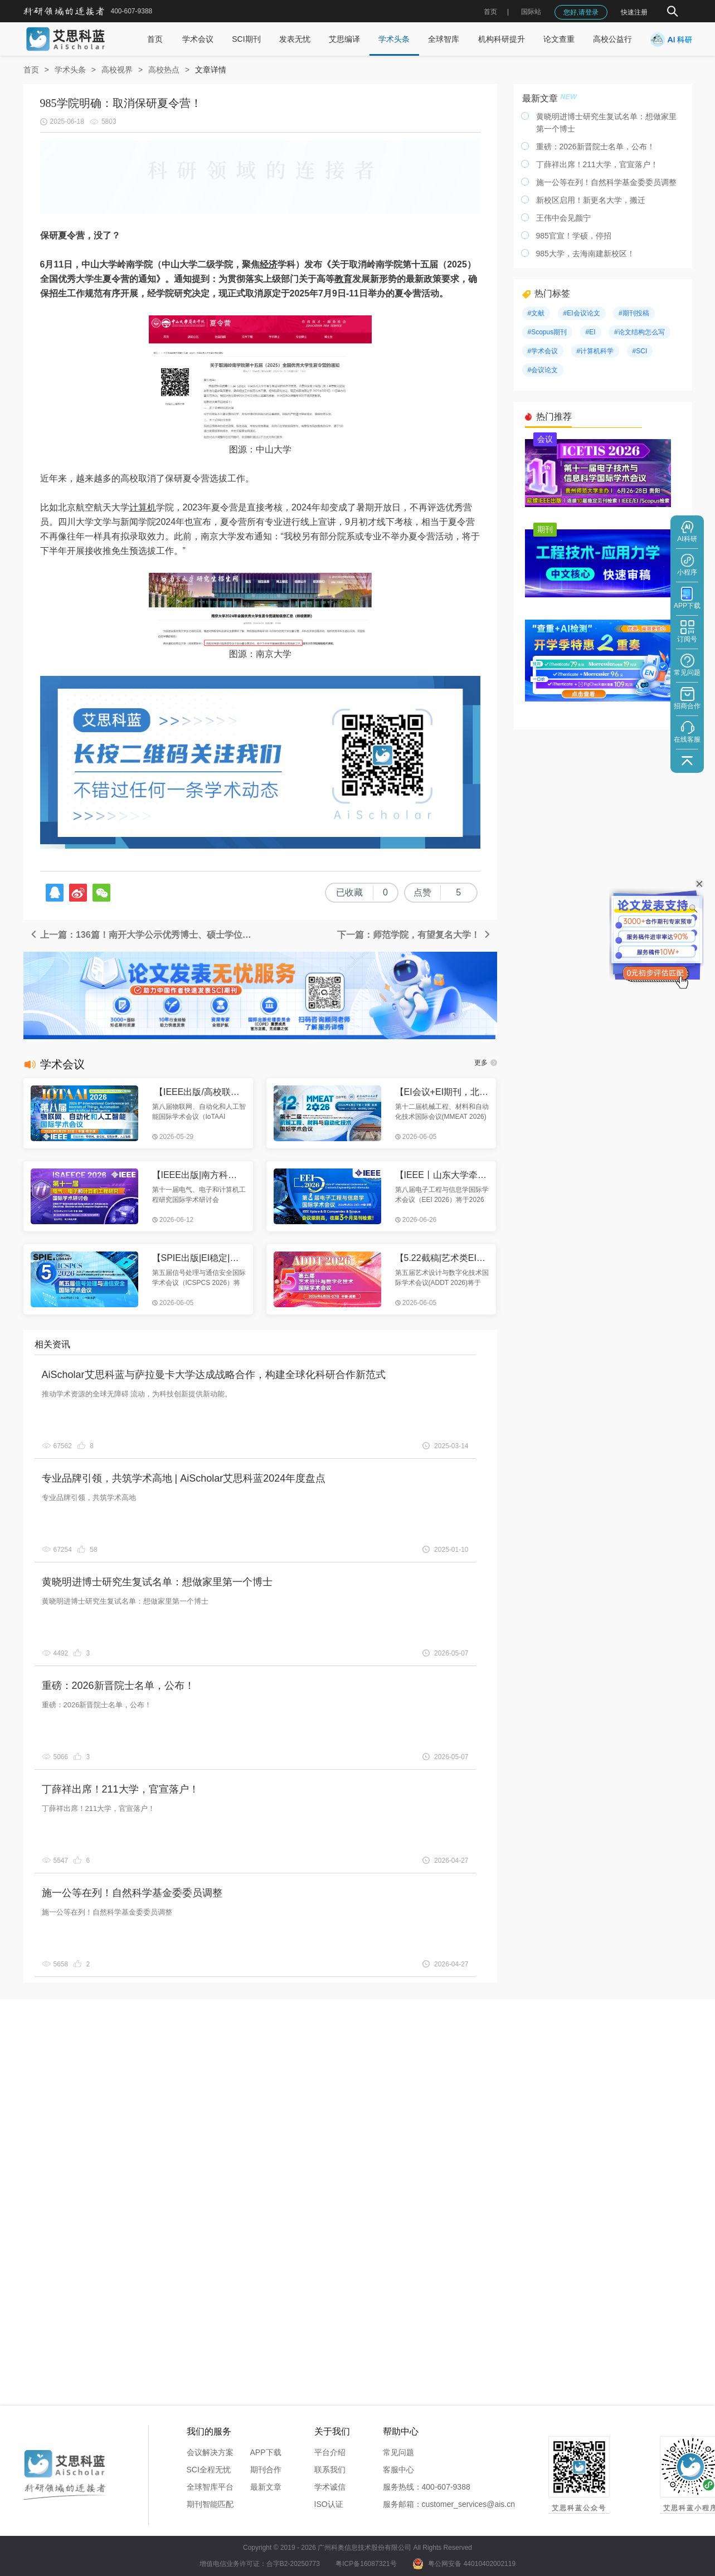 The height and width of the screenshot is (2576, 715). What do you see at coordinates (398, 2452) in the screenshot?
I see `常见问题` at bounding box center [398, 2452].